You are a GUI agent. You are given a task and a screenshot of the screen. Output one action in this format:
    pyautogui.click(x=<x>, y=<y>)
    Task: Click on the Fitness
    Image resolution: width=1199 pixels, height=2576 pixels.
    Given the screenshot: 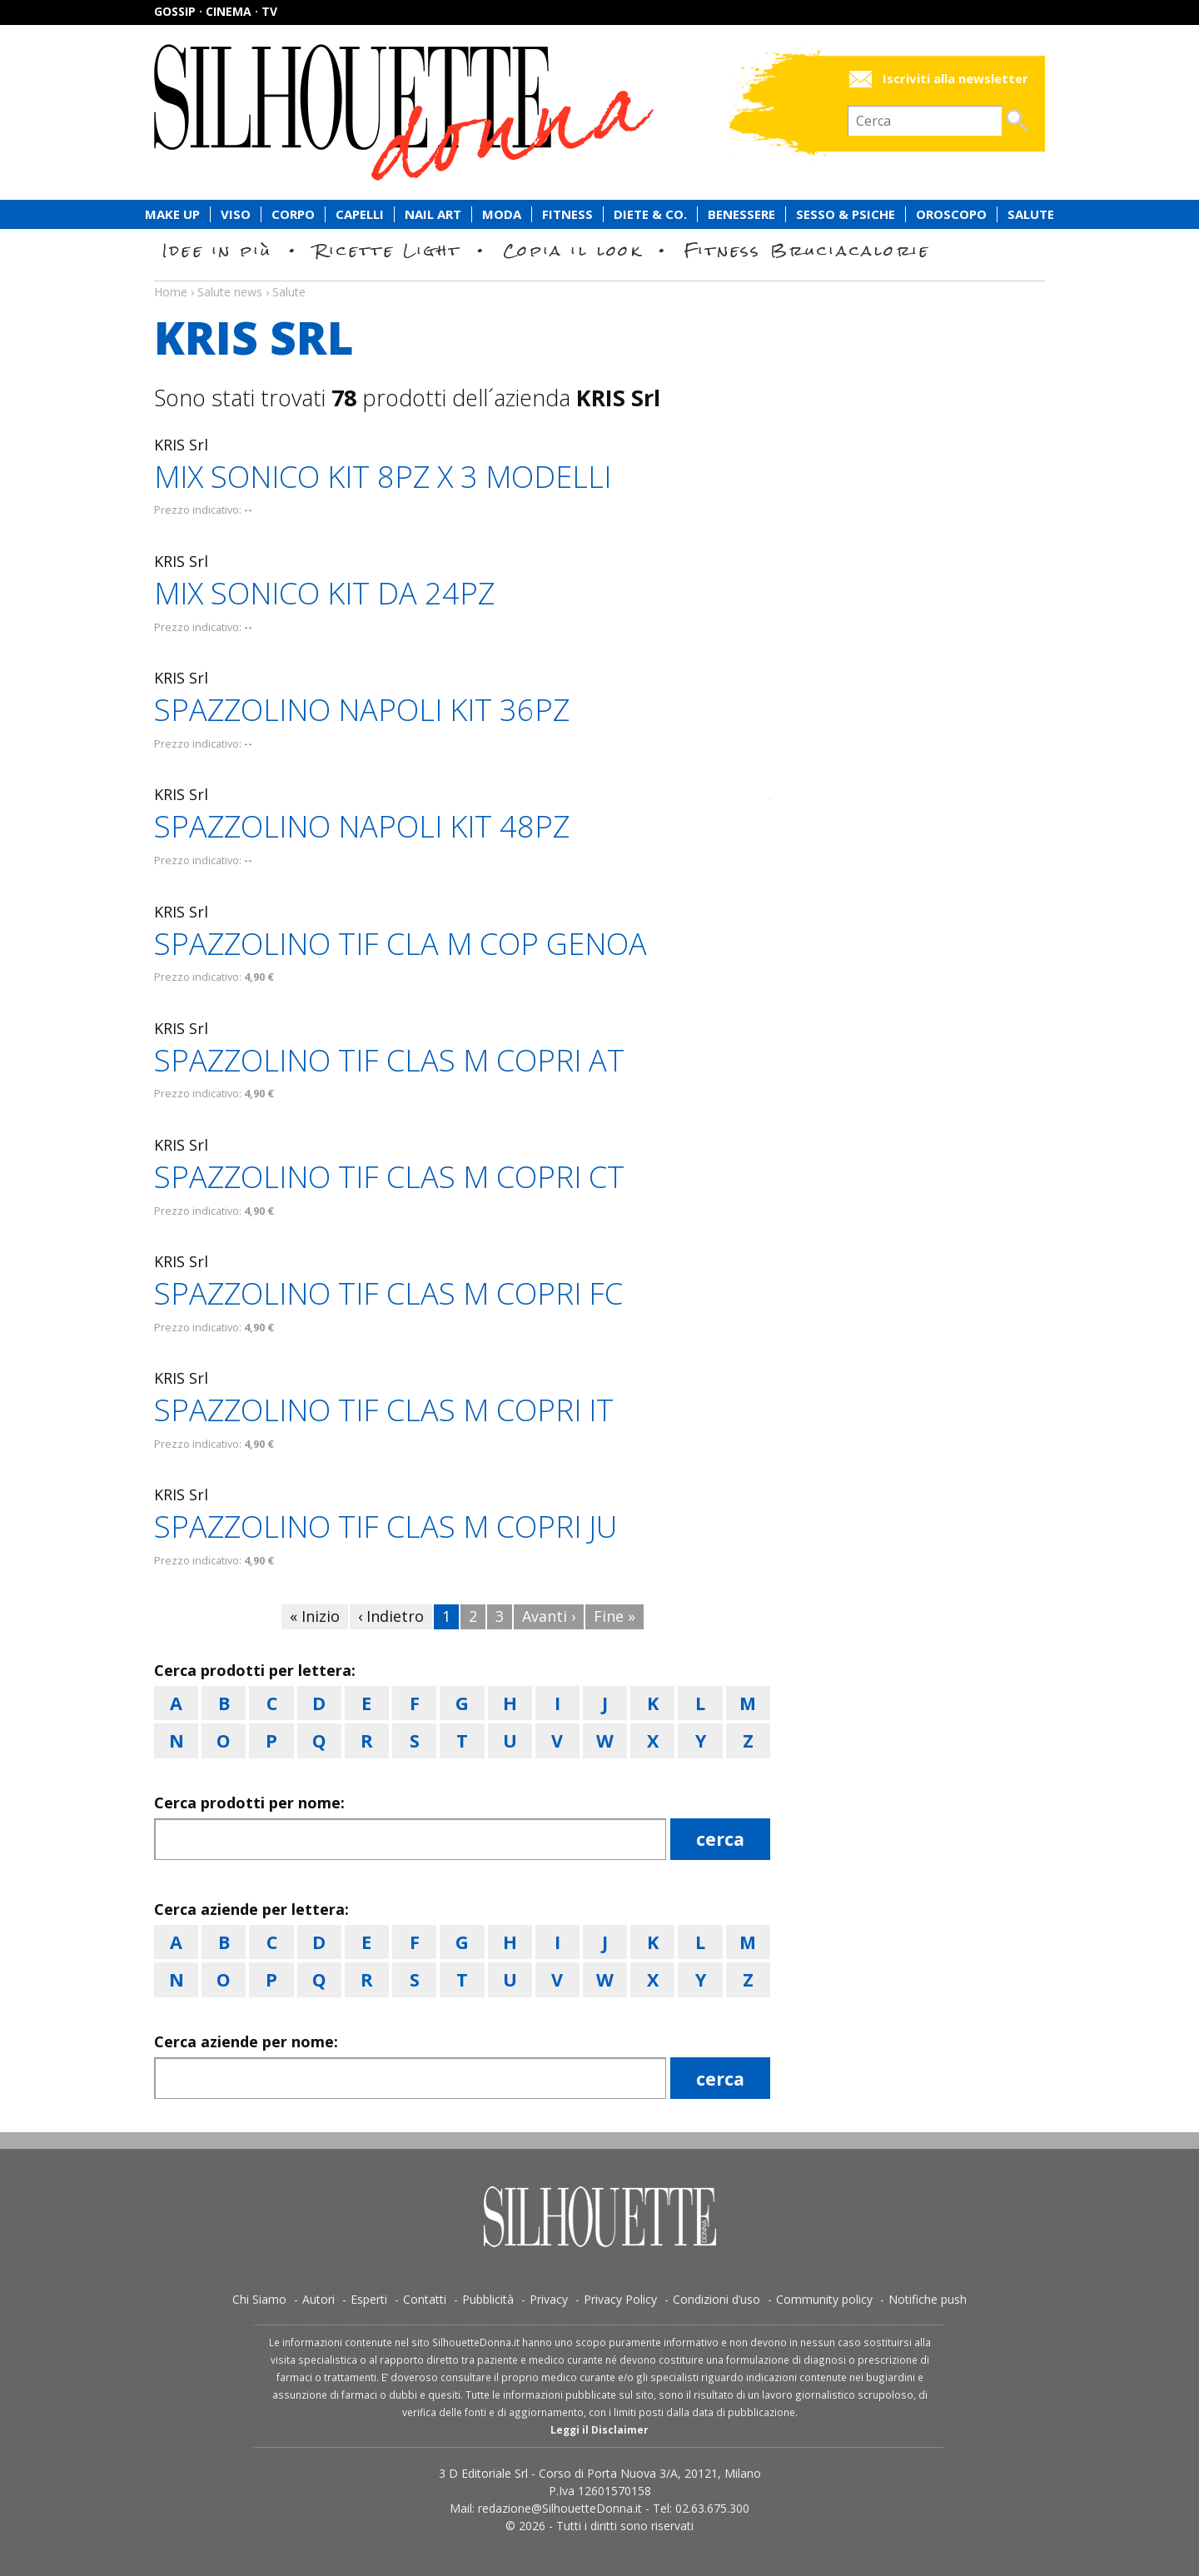 What is the action you would take?
    pyautogui.click(x=567, y=214)
    